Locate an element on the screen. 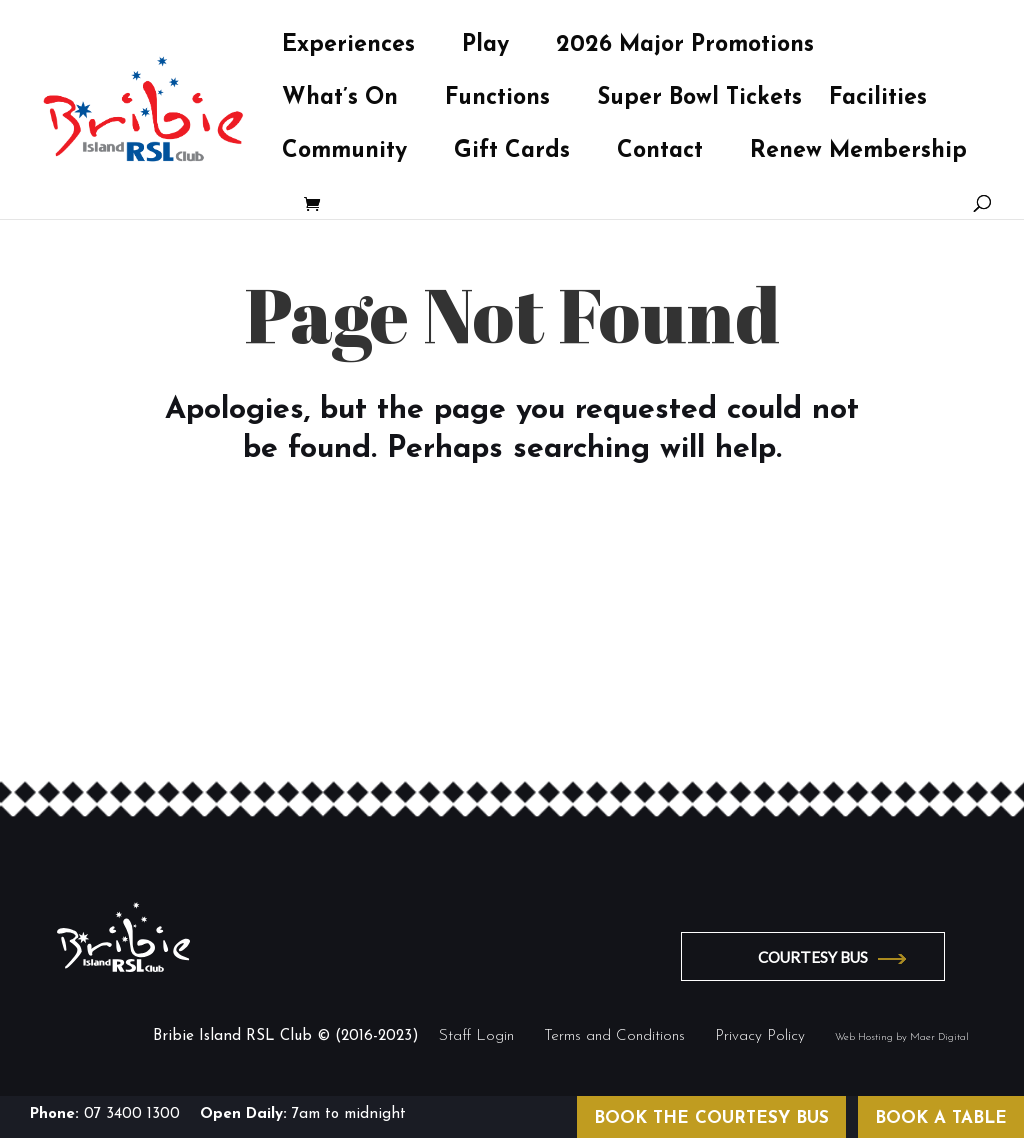 The image size is (1024, 1138). BOOK THE COURTESY BUS is located at coordinates (711, 1118).